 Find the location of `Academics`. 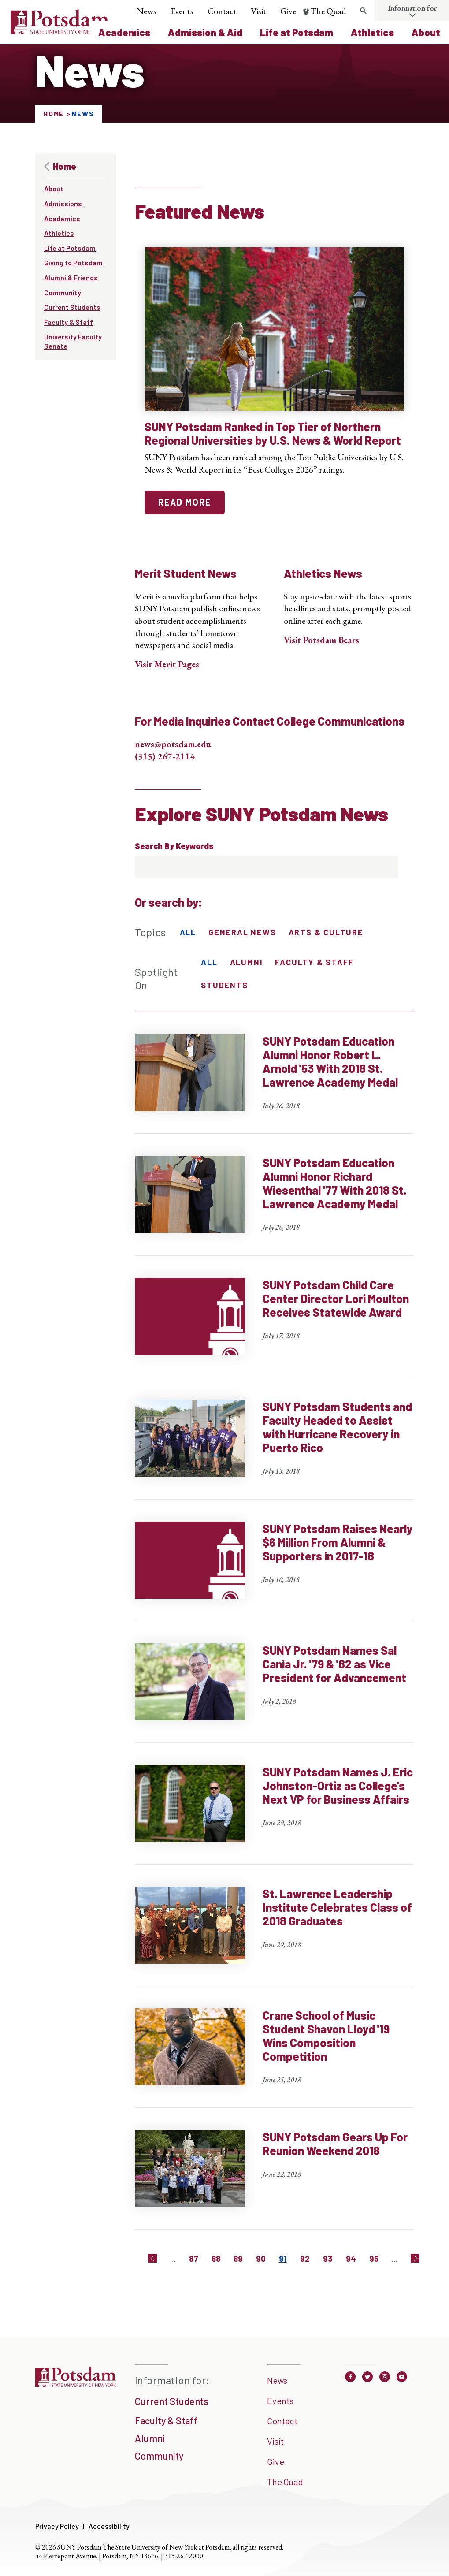

Academics is located at coordinates (124, 32).